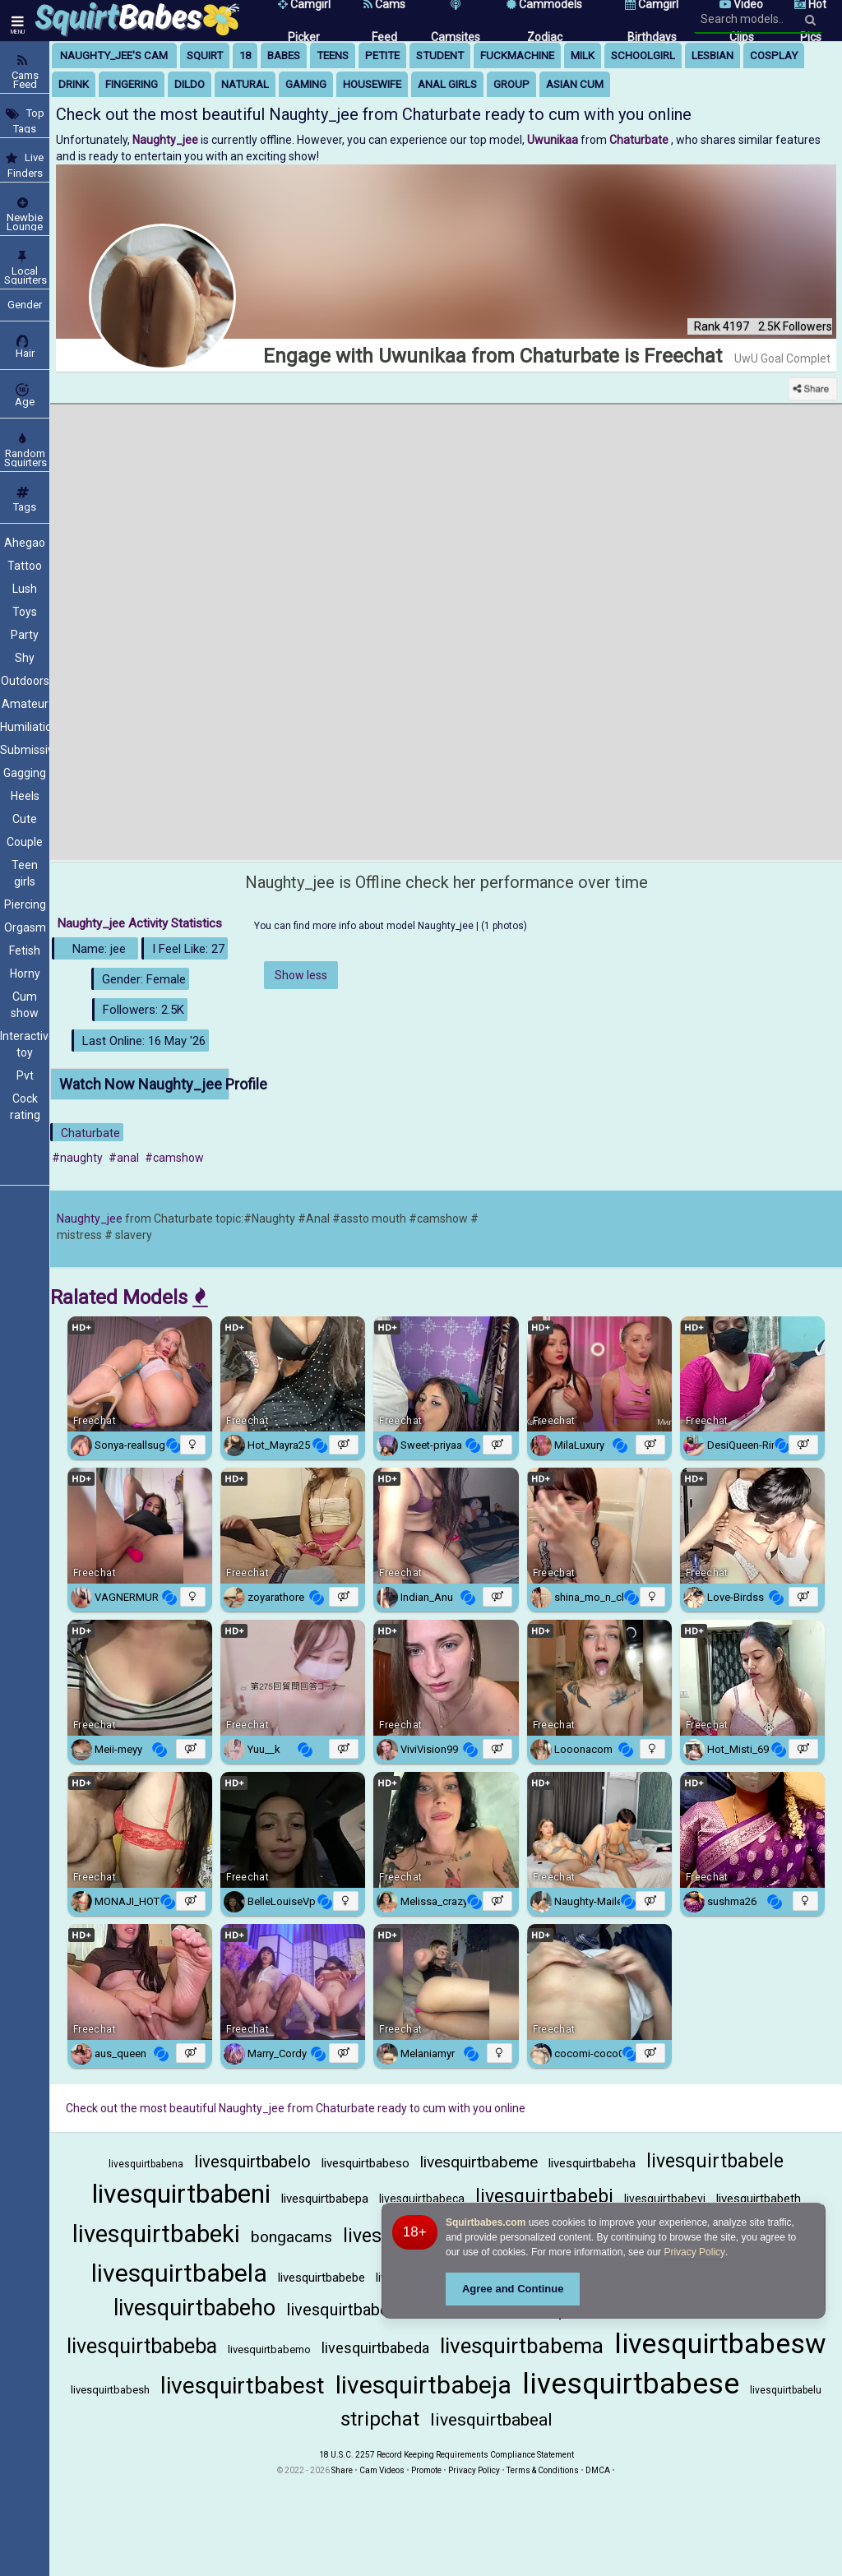 The image size is (842, 2576). What do you see at coordinates (474, 2470) in the screenshot?
I see `Privacy Policy [Read our Privacy Policy on Camzup]` at bounding box center [474, 2470].